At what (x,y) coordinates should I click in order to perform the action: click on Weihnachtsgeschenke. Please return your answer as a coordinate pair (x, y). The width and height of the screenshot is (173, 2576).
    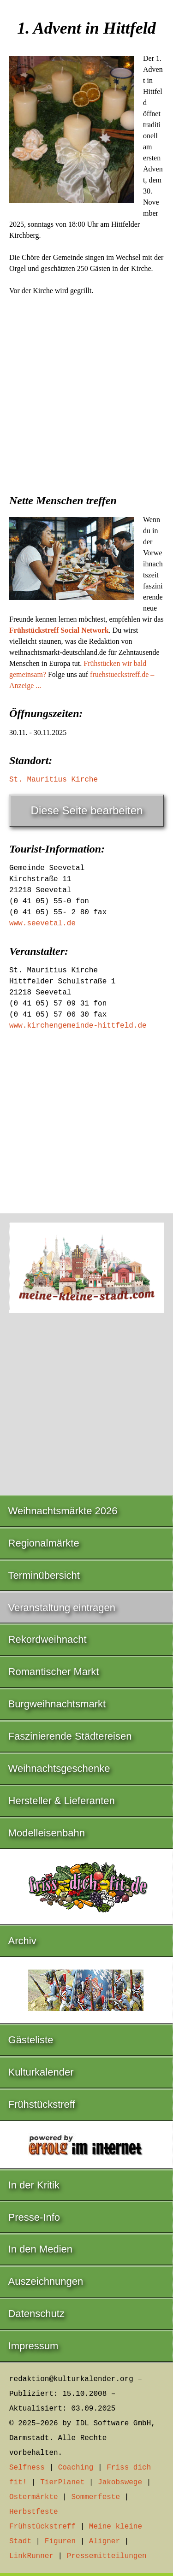
    Looking at the image, I should click on (59, 1768).